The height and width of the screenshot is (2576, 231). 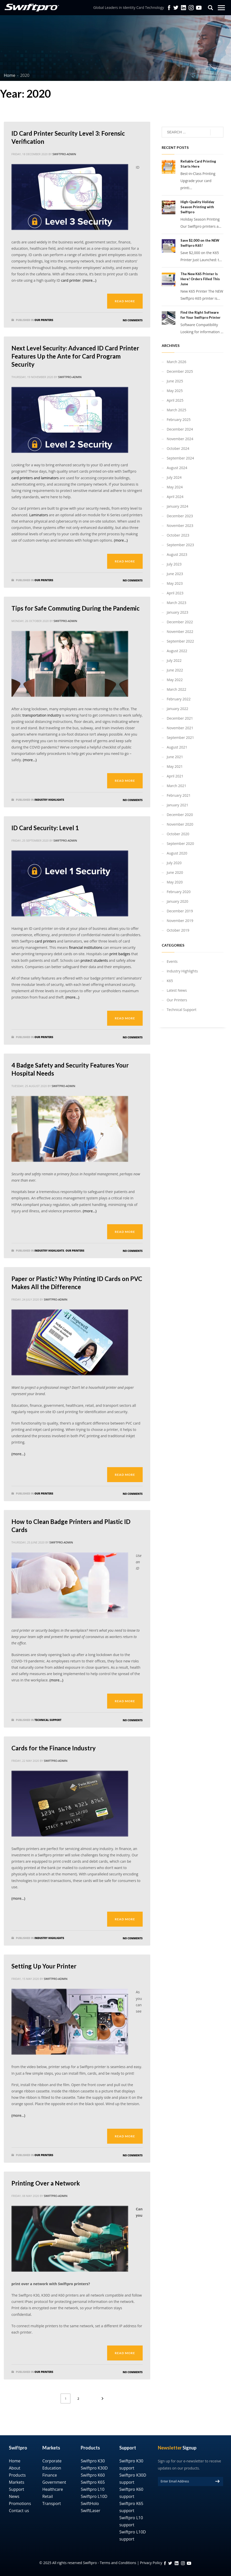 What do you see at coordinates (175, 487) in the screenshot?
I see `May 2024` at bounding box center [175, 487].